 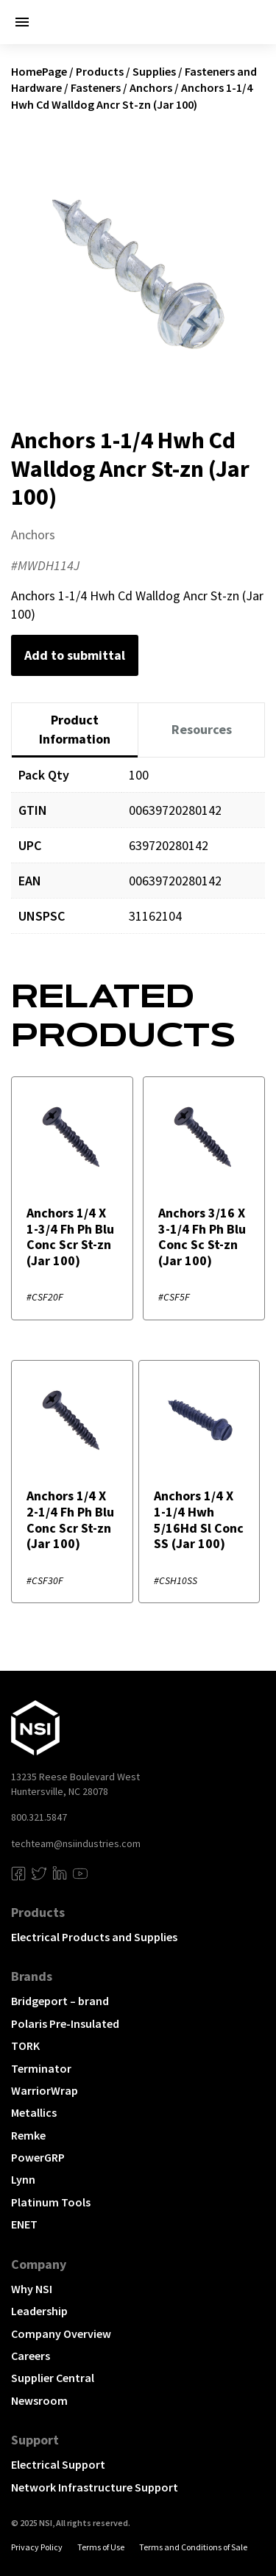 What do you see at coordinates (37, 2546) in the screenshot?
I see `Privacy Policy` at bounding box center [37, 2546].